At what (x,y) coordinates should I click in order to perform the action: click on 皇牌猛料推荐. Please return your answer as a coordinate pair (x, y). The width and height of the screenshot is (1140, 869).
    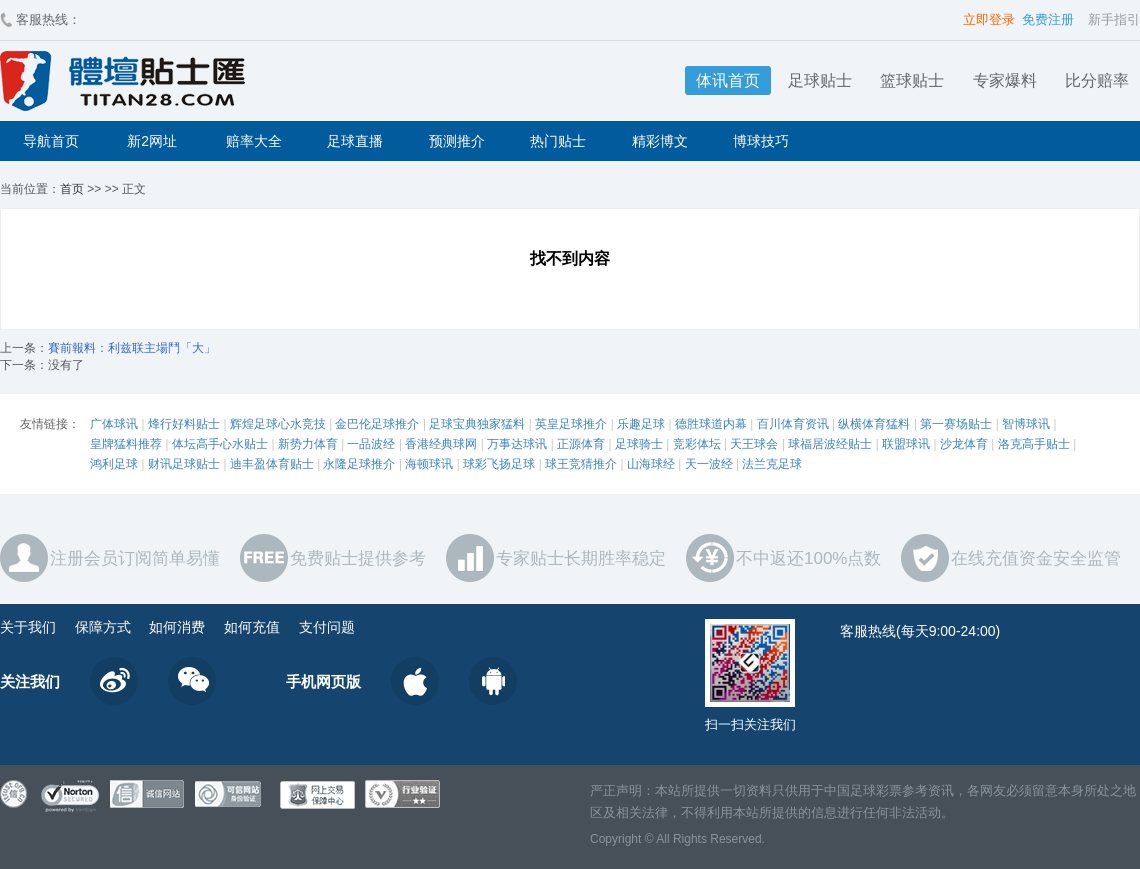
    Looking at the image, I should click on (126, 444).